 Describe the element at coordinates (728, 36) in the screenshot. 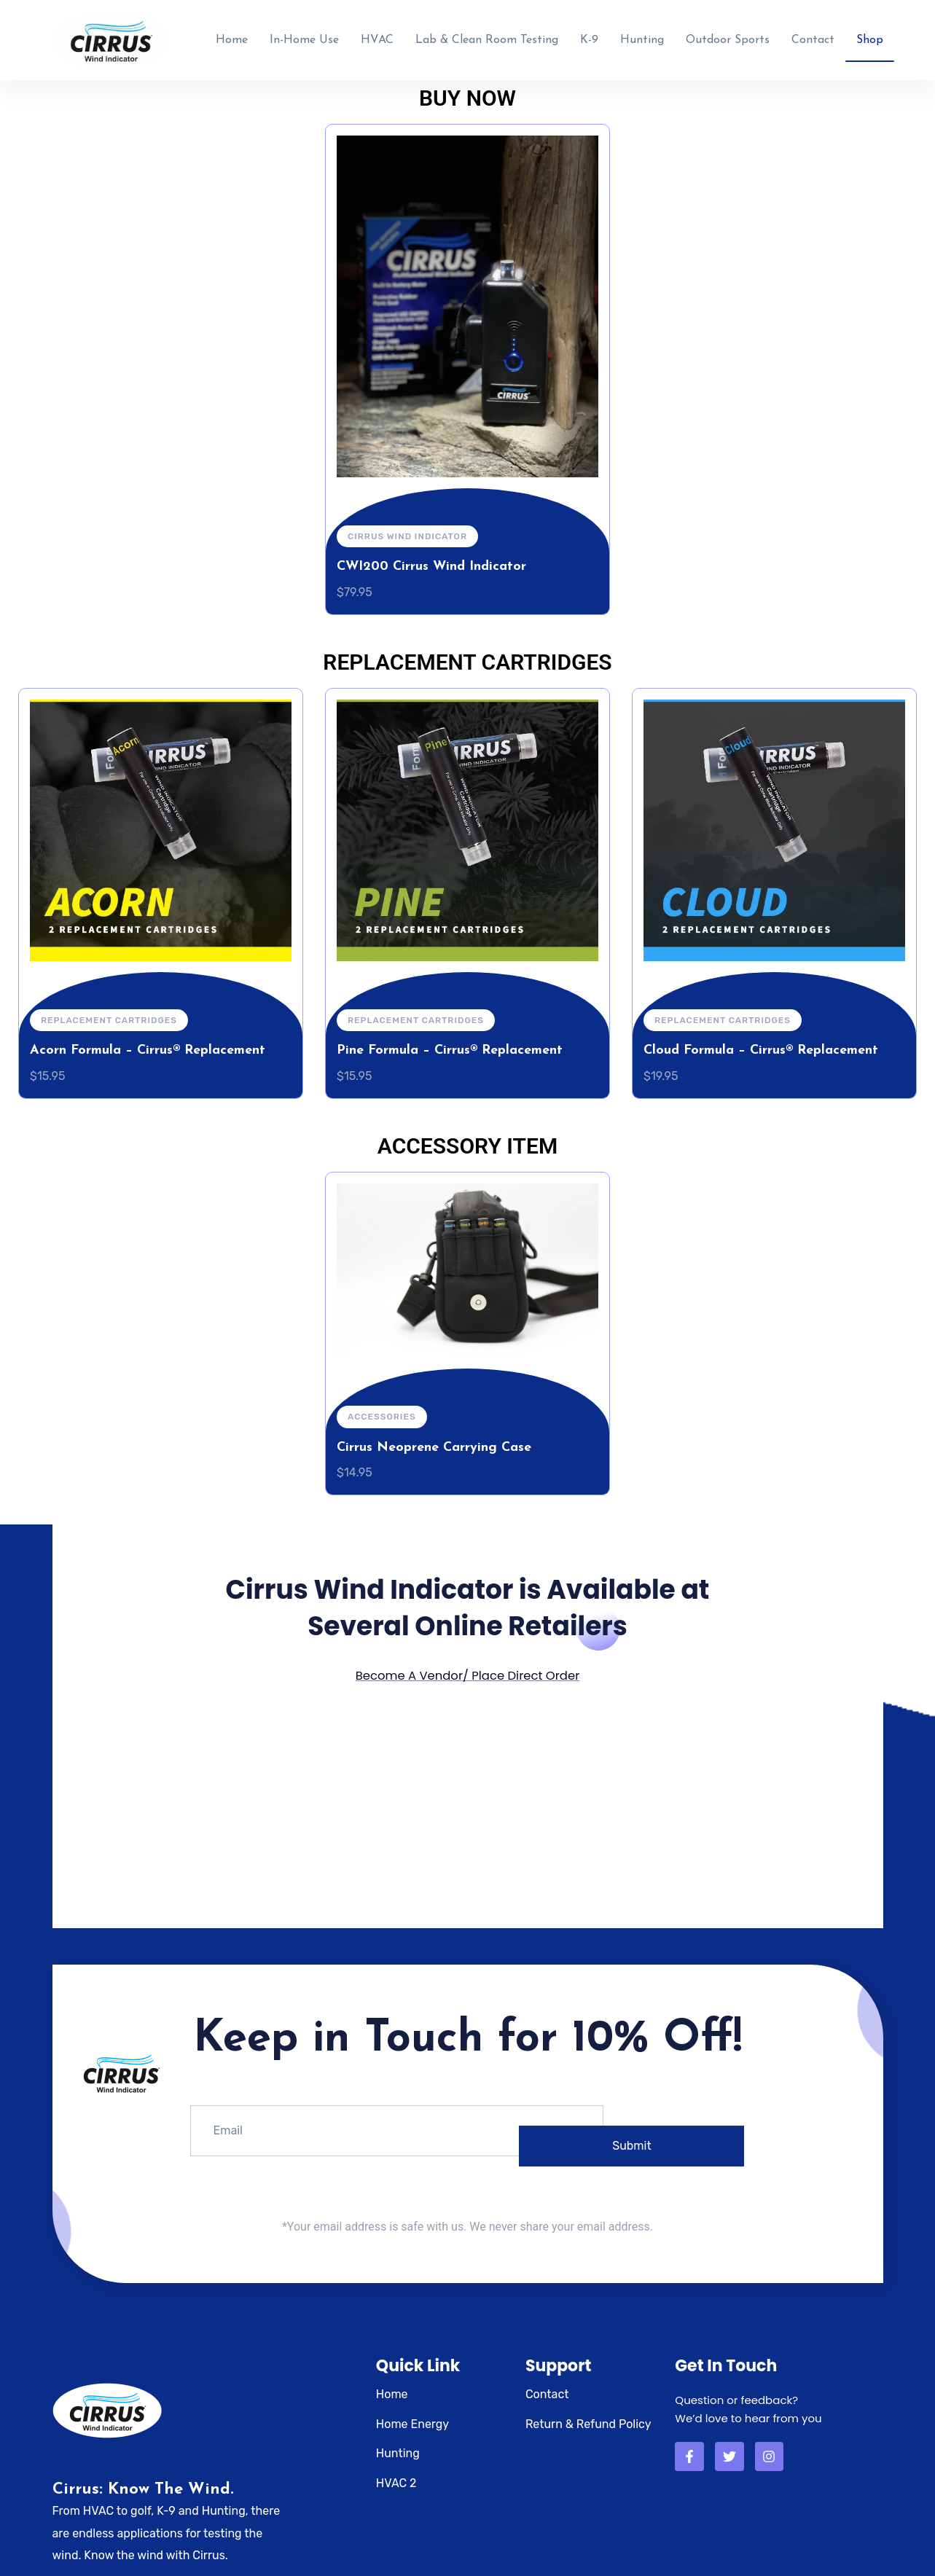

I see `Outdoor Sports` at that location.